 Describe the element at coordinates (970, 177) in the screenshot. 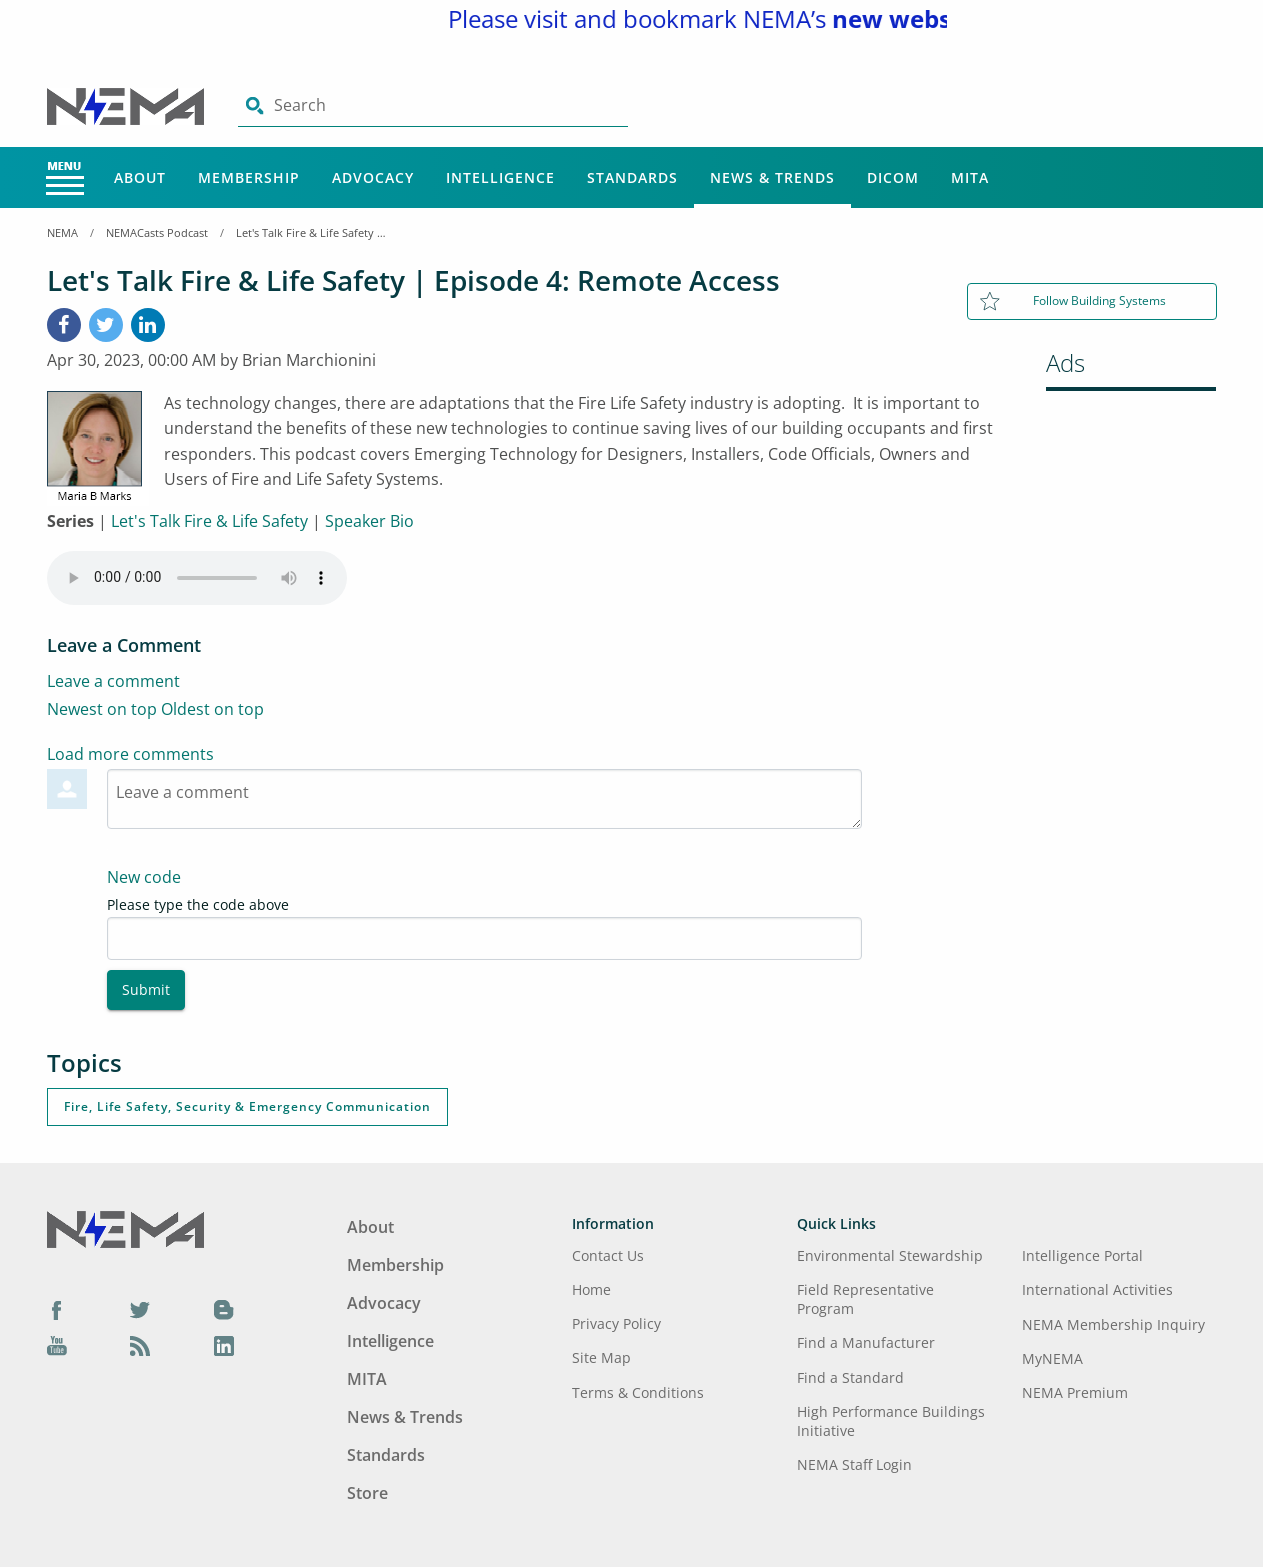

I see `MITA [Main Menu - MITA]` at that location.